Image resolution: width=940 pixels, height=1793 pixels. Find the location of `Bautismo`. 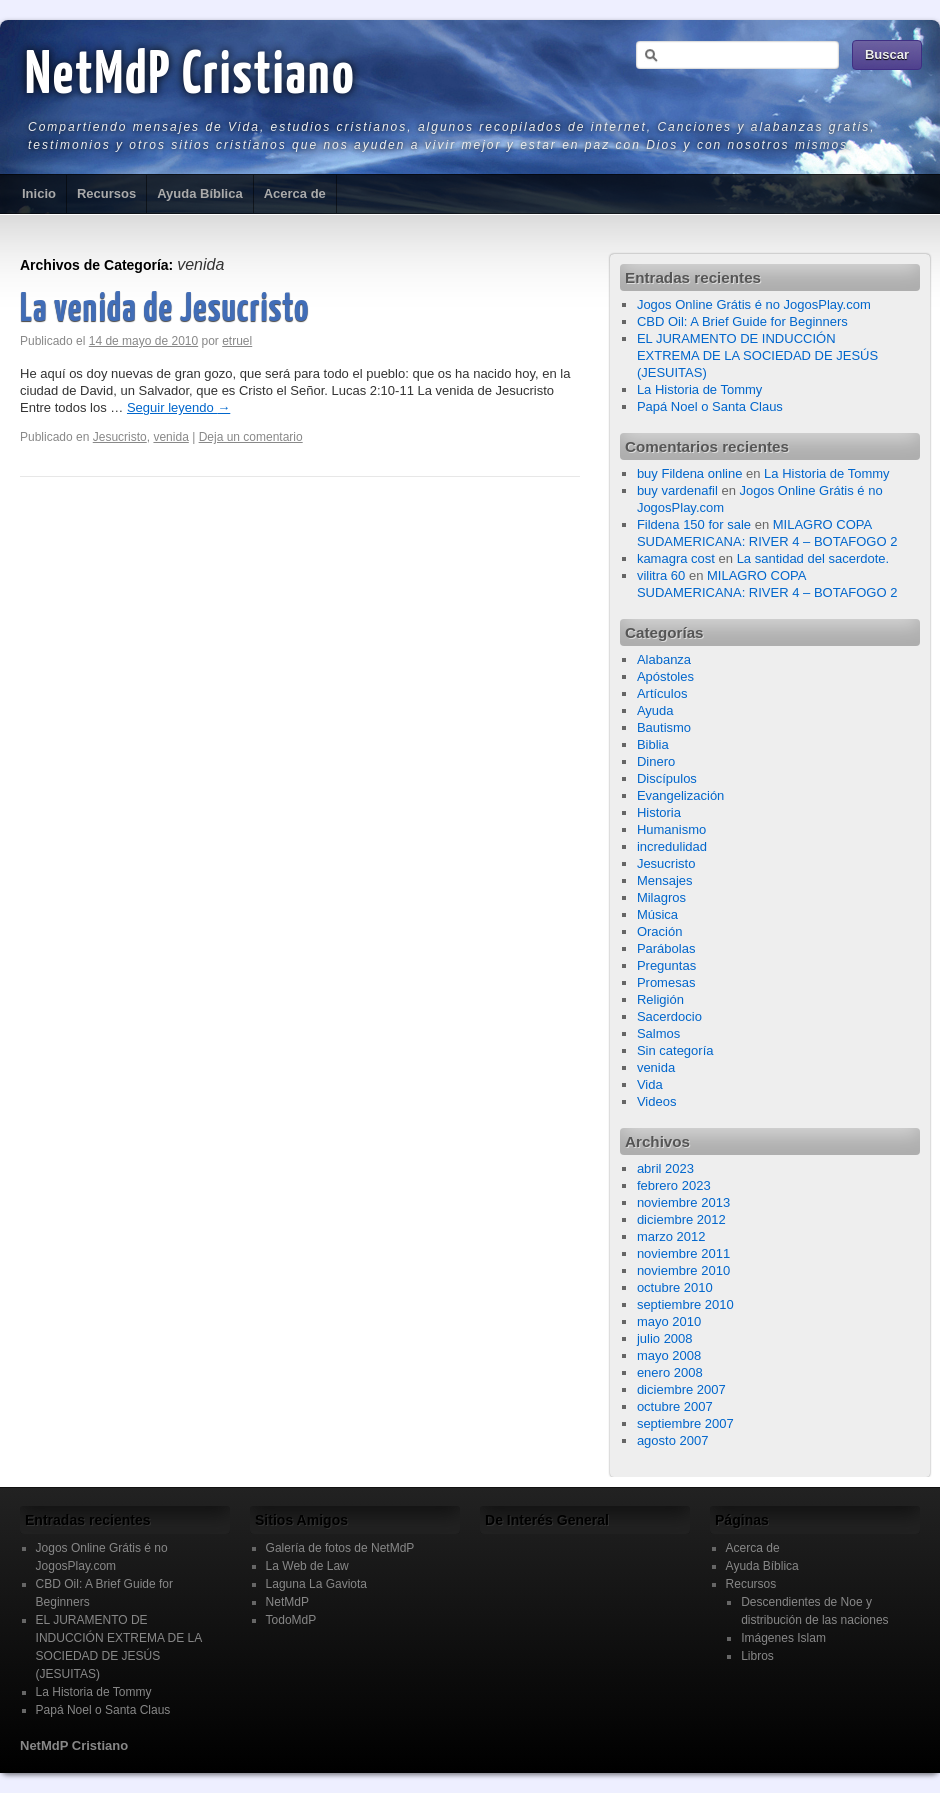

Bautismo is located at coordinates (664, 727).